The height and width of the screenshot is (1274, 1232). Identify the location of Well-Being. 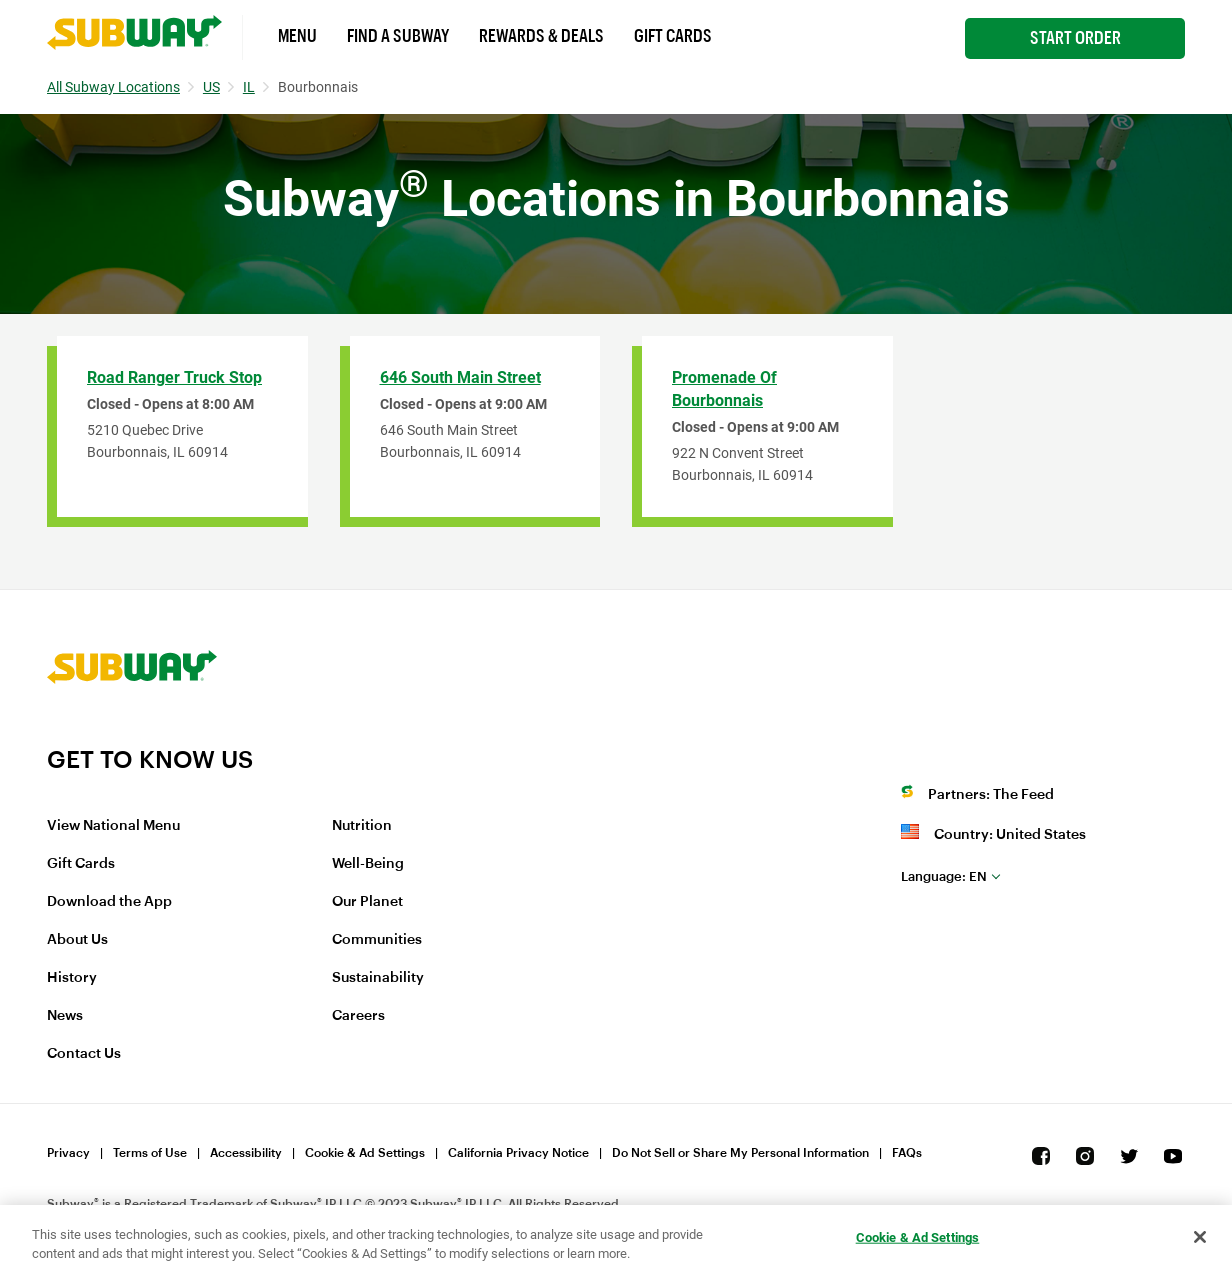
(368, 864).